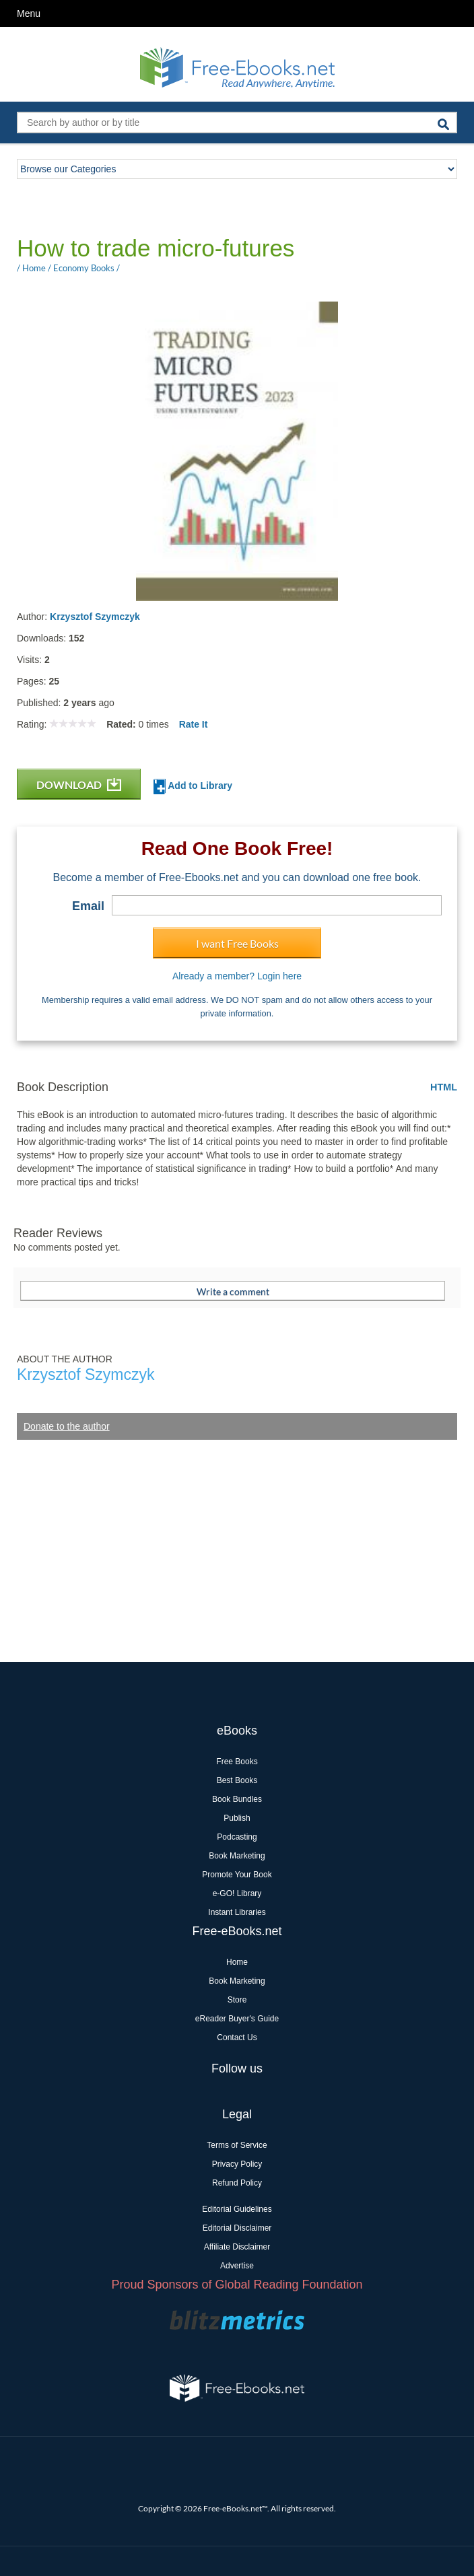  Describe the element at coordinates (67, 1426) in the screenshot. I see `Donate to the author` at that location.